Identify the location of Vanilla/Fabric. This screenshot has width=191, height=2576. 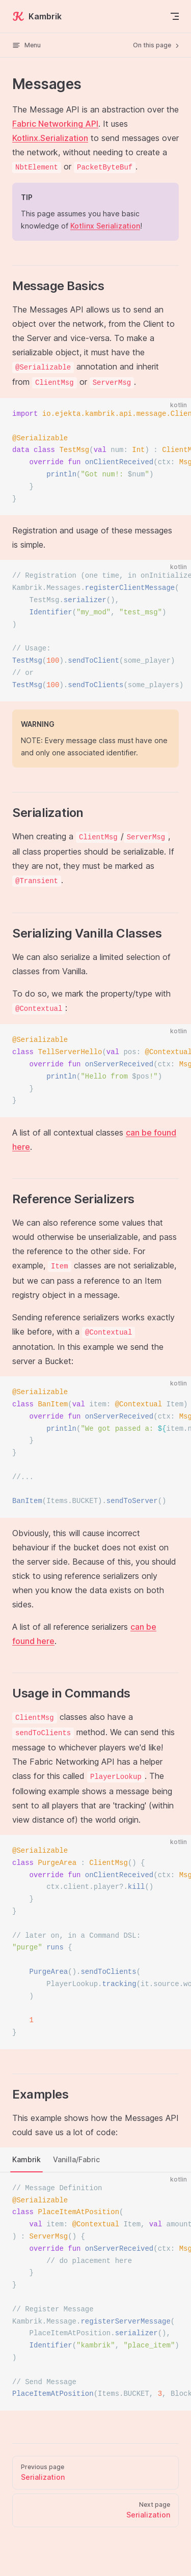
(76, 2159).